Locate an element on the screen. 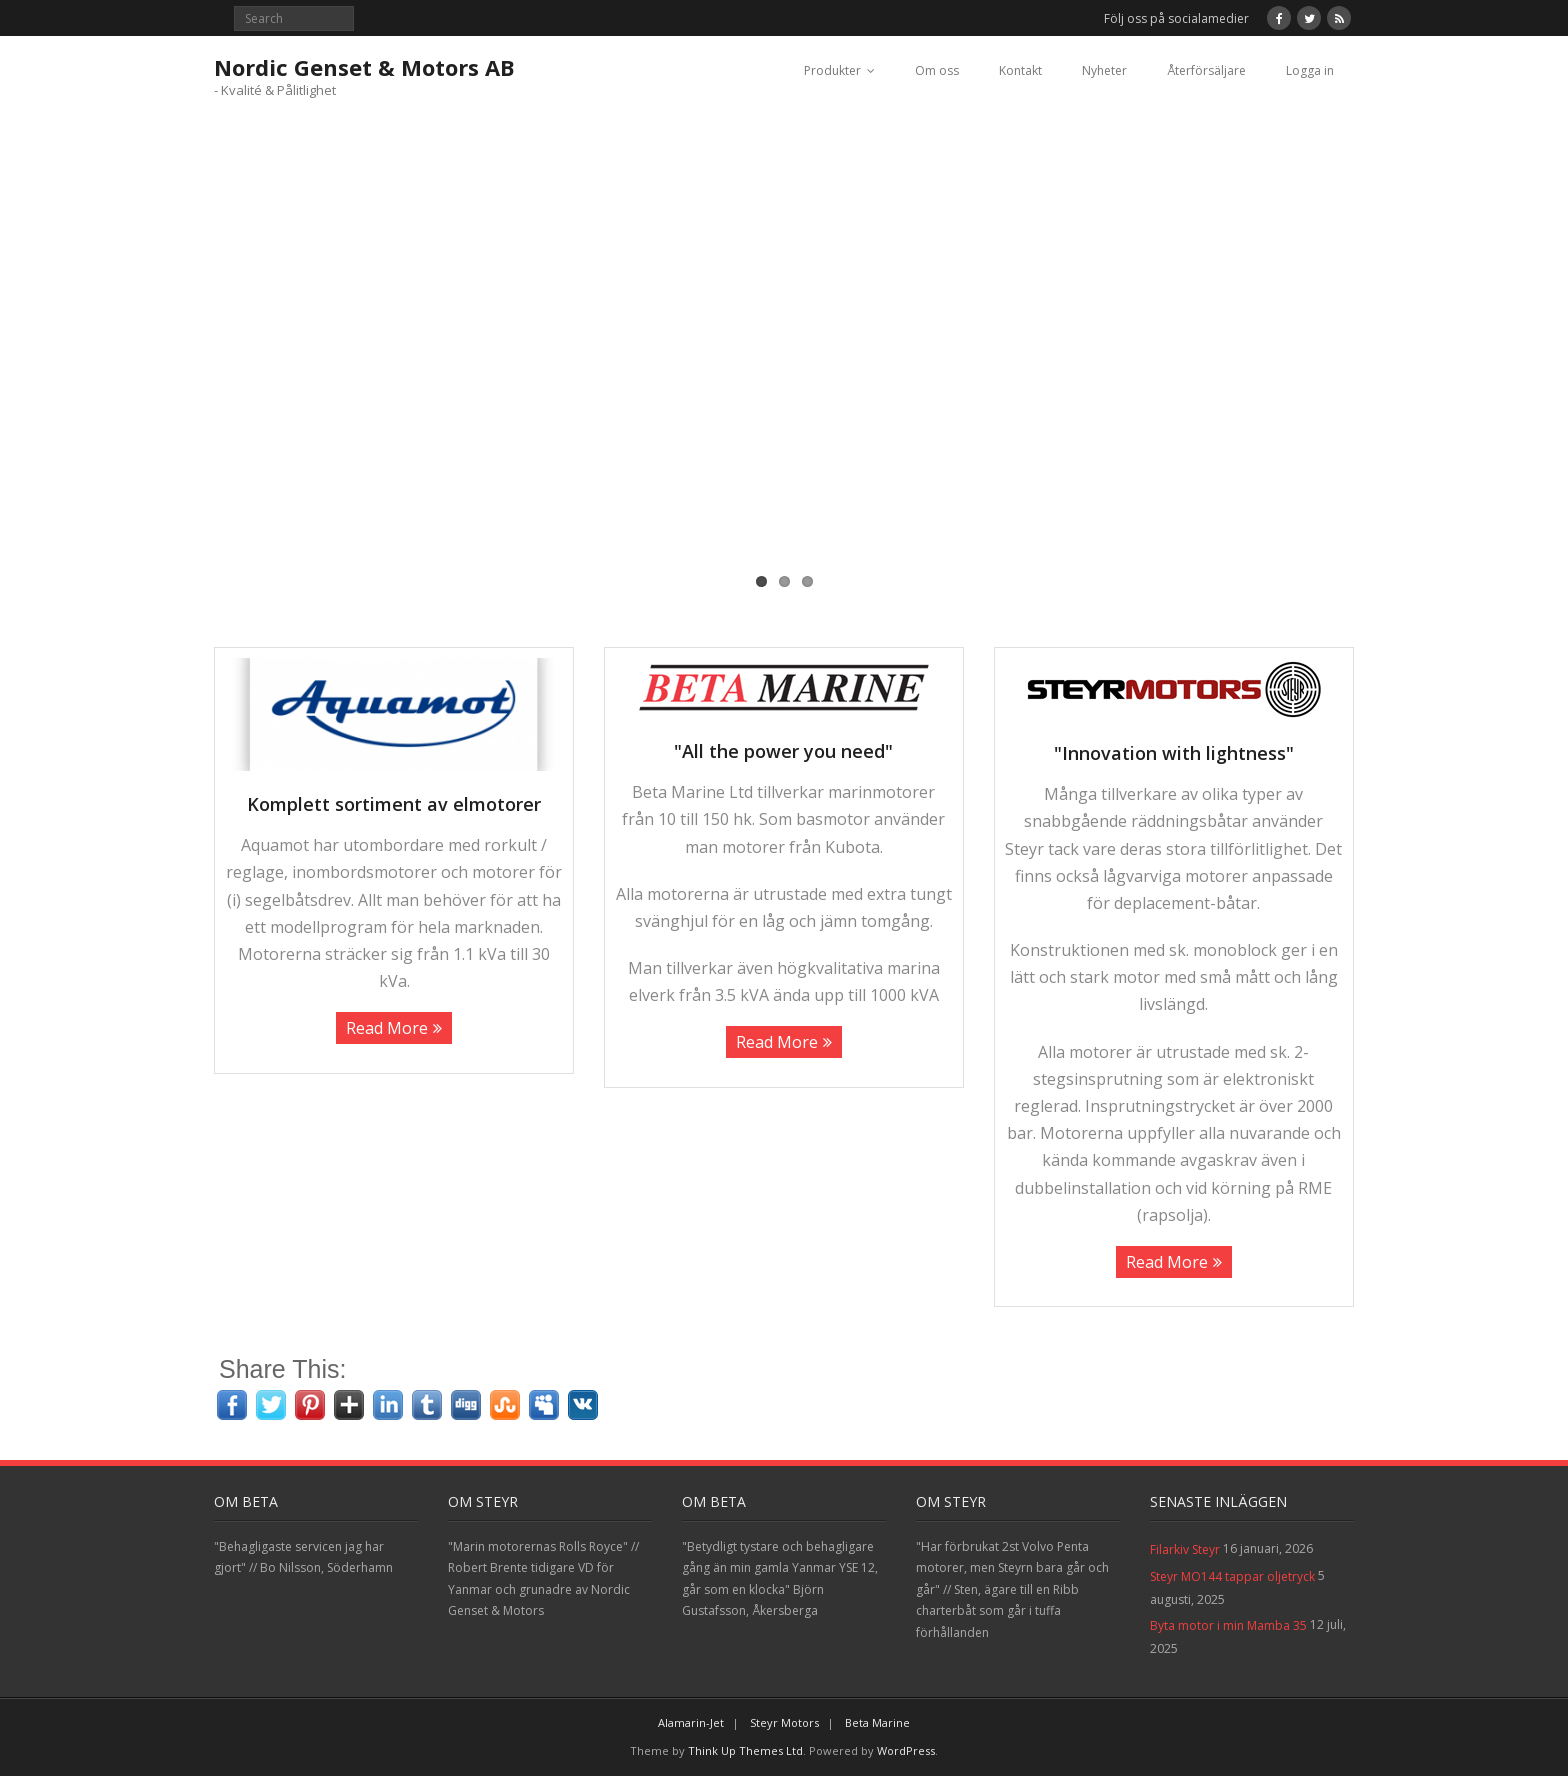 The height and width of the screenshot is (1776, 1568). Nyheter is located at coordinates (1104, 70).